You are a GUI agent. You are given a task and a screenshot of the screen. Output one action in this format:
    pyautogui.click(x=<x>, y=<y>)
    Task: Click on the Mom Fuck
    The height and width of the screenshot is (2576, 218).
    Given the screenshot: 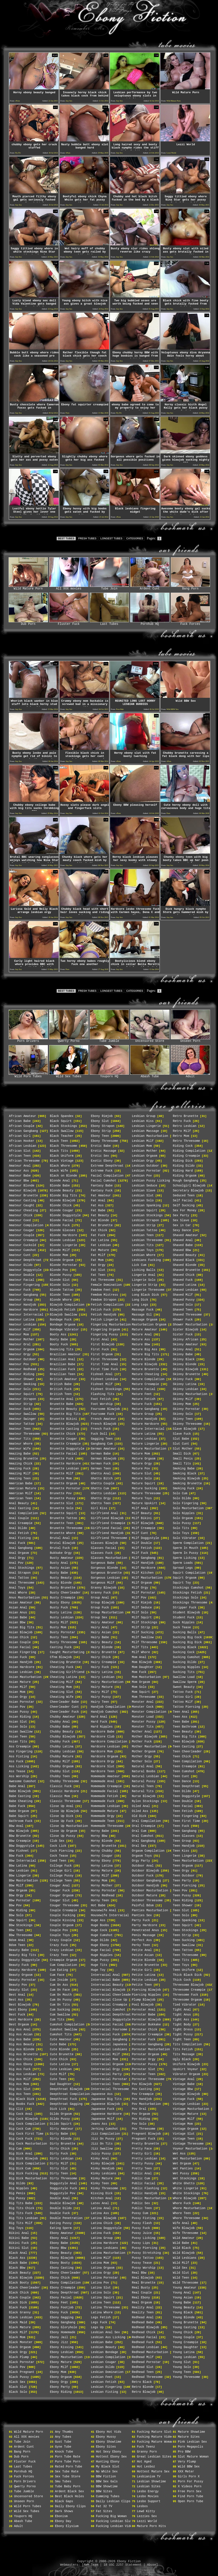 What is the action you would take?
    pyautogui.click(x=139, y=1672)
    